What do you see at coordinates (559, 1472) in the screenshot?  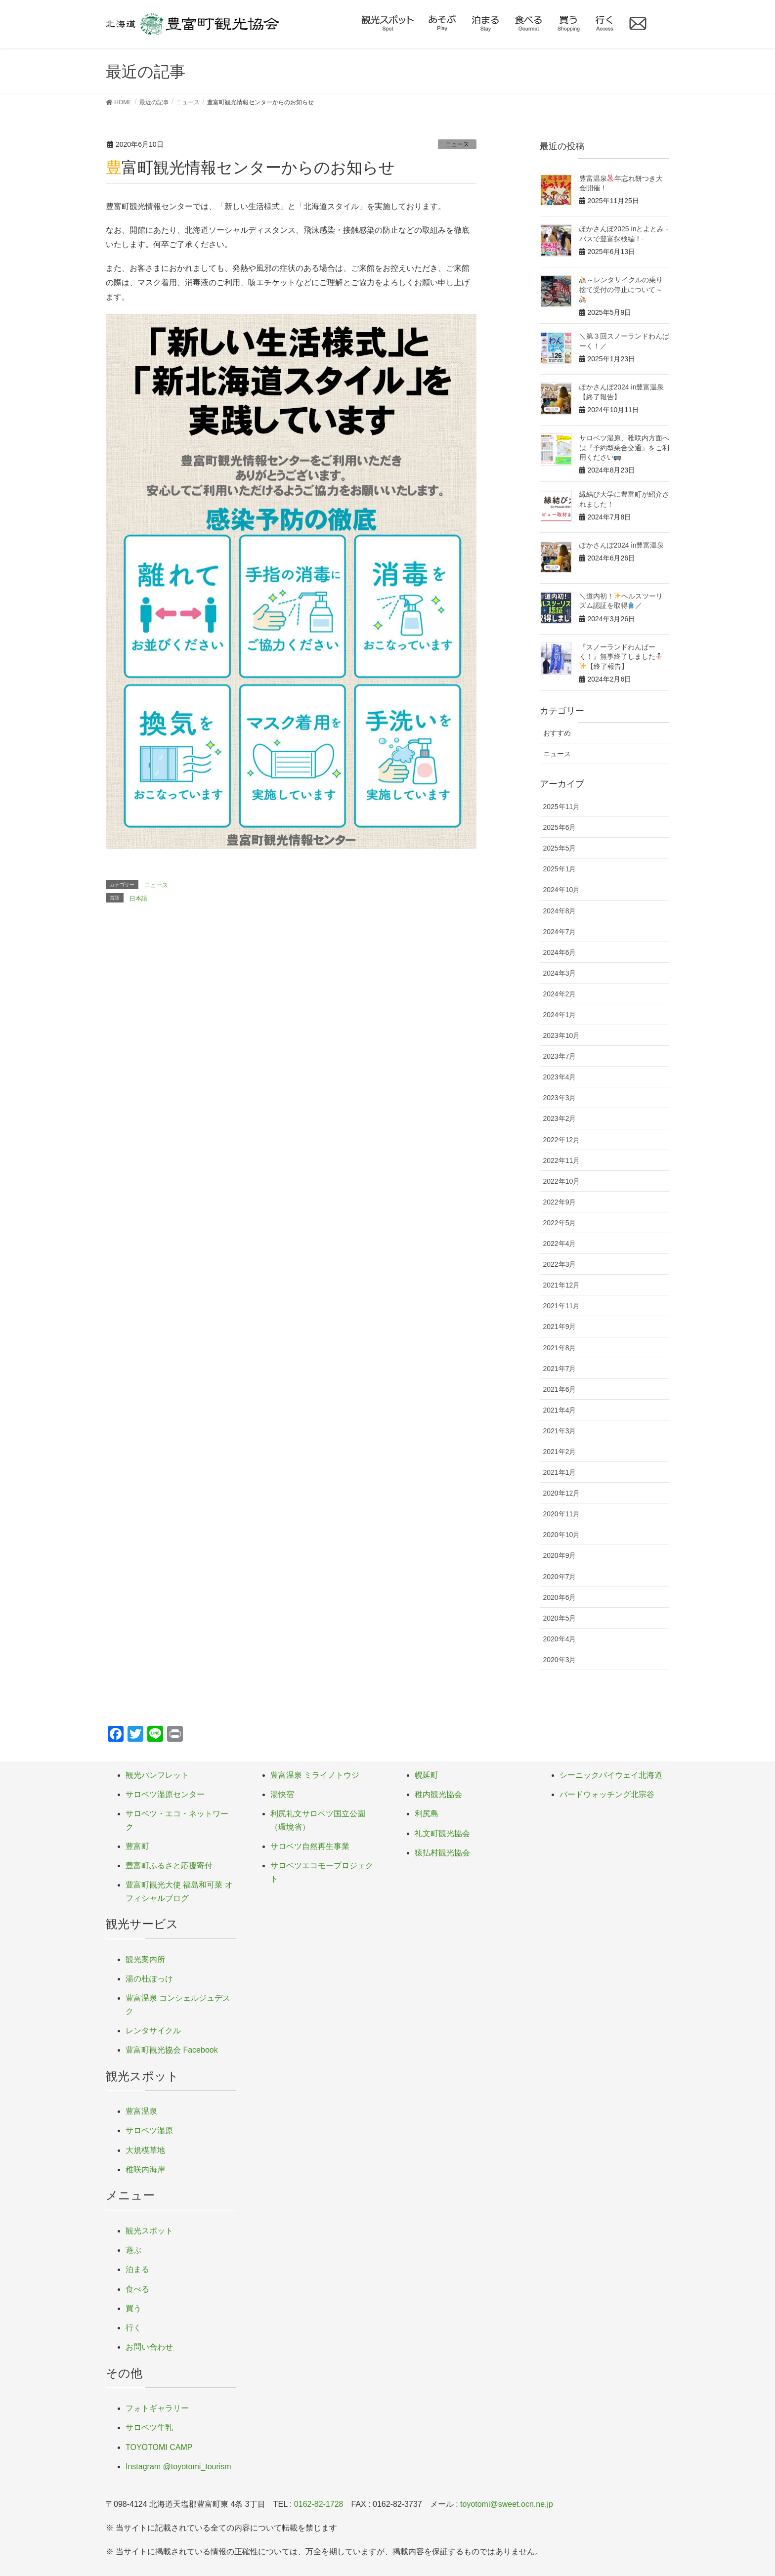 I see `2021年1月` at bounding box center [559, 1472].